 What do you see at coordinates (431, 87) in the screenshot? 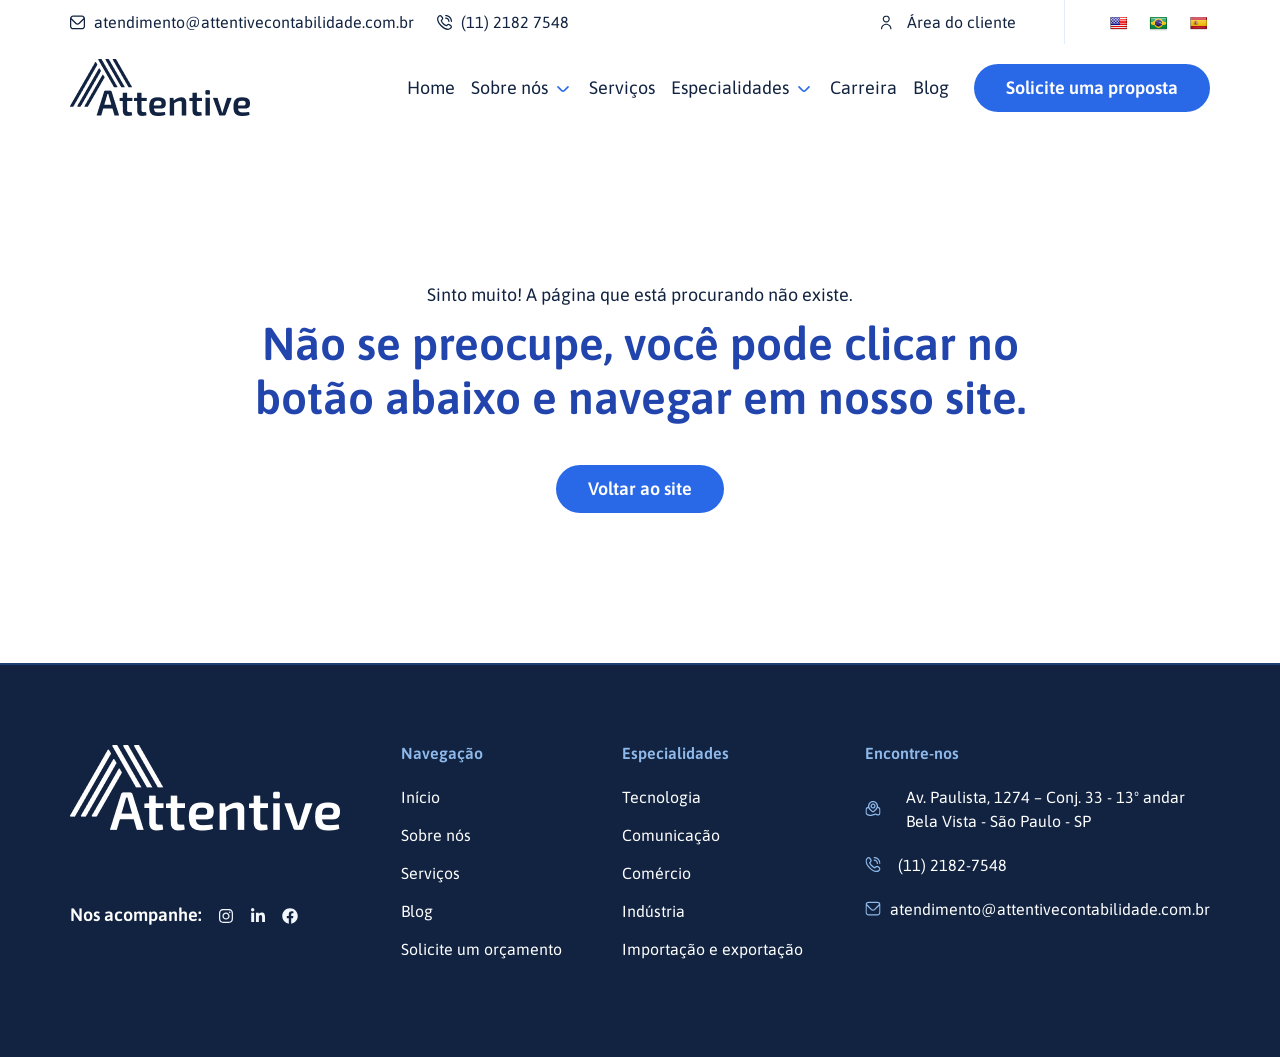
I see `Home` at bounding box center [431, 87].